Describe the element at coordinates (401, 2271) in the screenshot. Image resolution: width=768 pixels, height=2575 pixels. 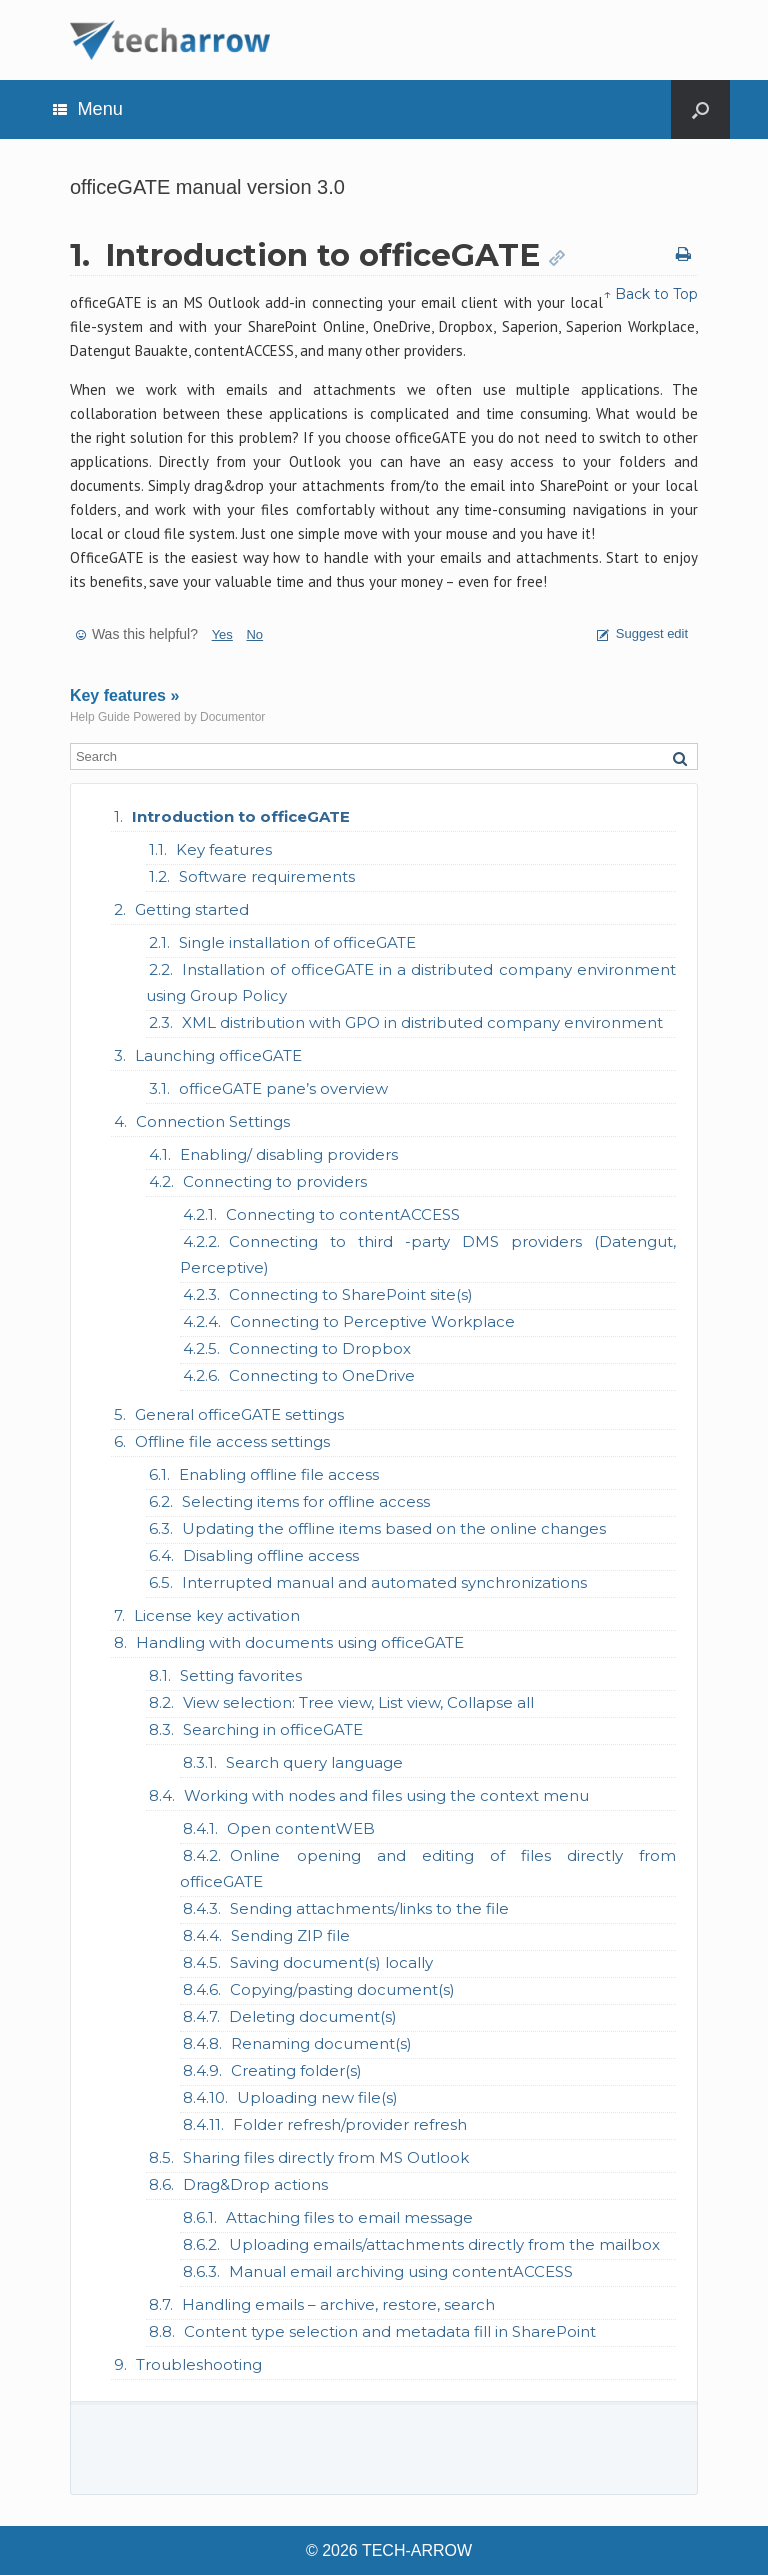
I see `Manual email archiving using contentACCESS` at that location.